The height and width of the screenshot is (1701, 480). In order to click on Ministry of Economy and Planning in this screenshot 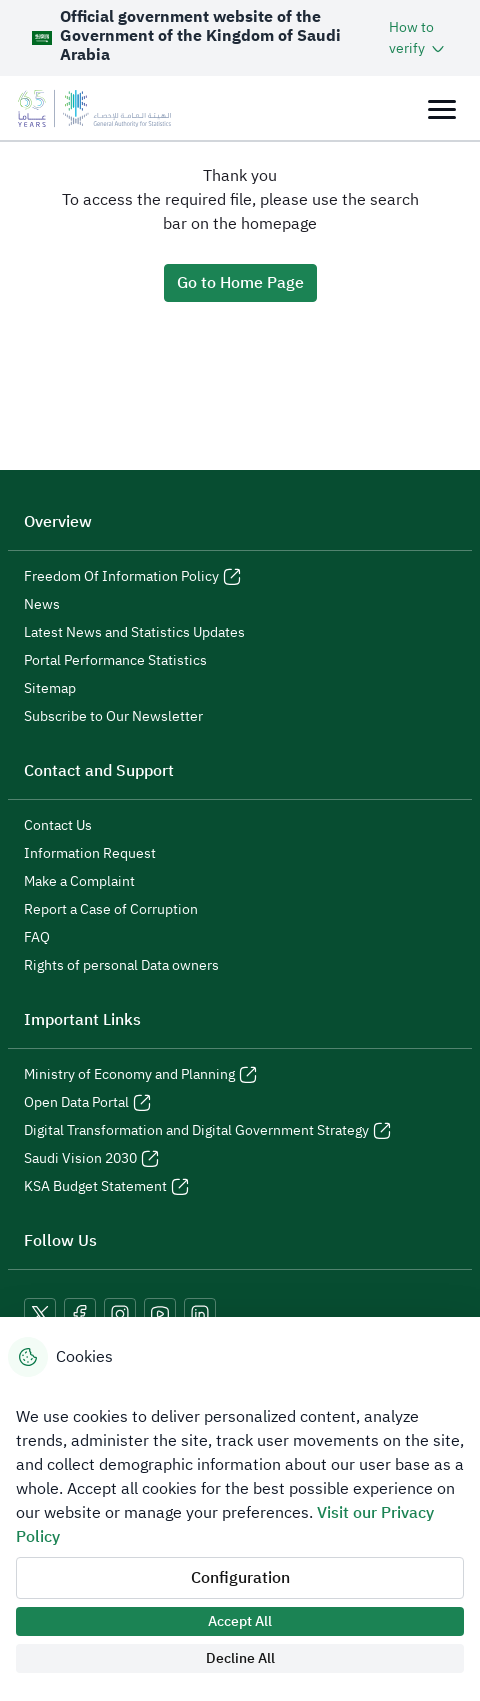, I will do `click(140, 1075)`.